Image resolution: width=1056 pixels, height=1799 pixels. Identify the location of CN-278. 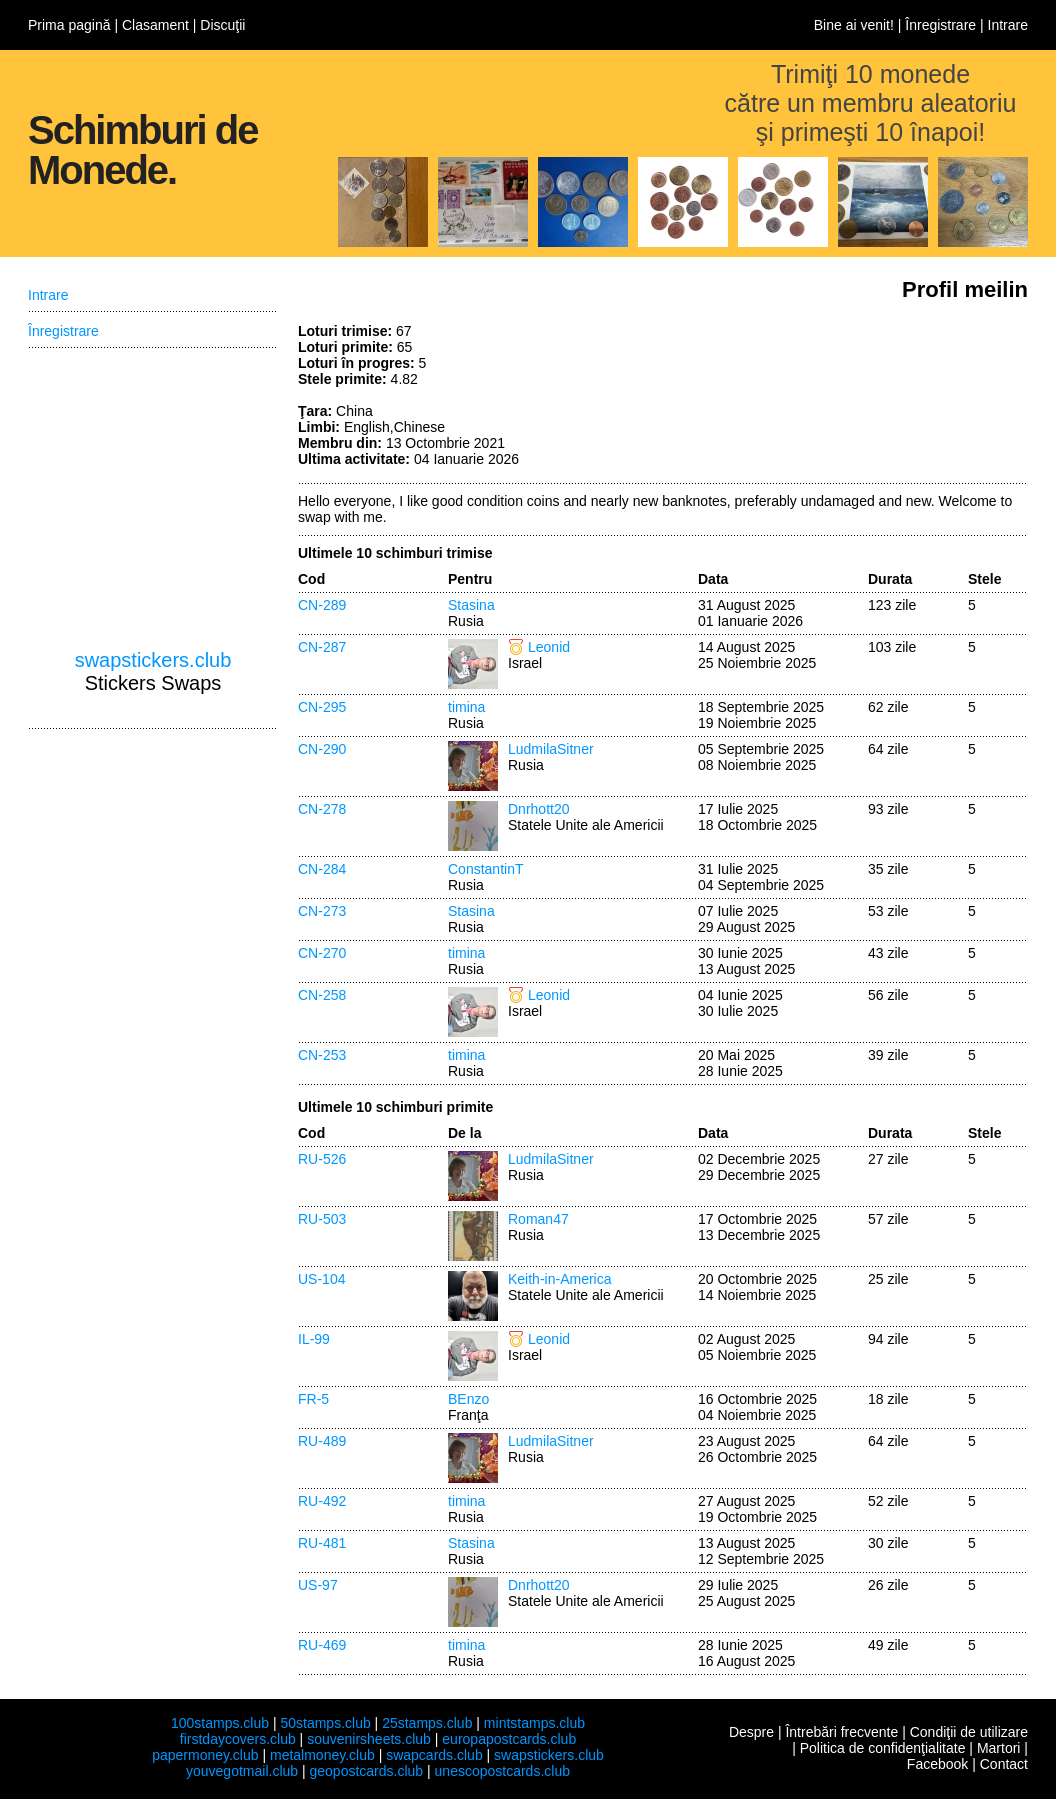
(322, 809).